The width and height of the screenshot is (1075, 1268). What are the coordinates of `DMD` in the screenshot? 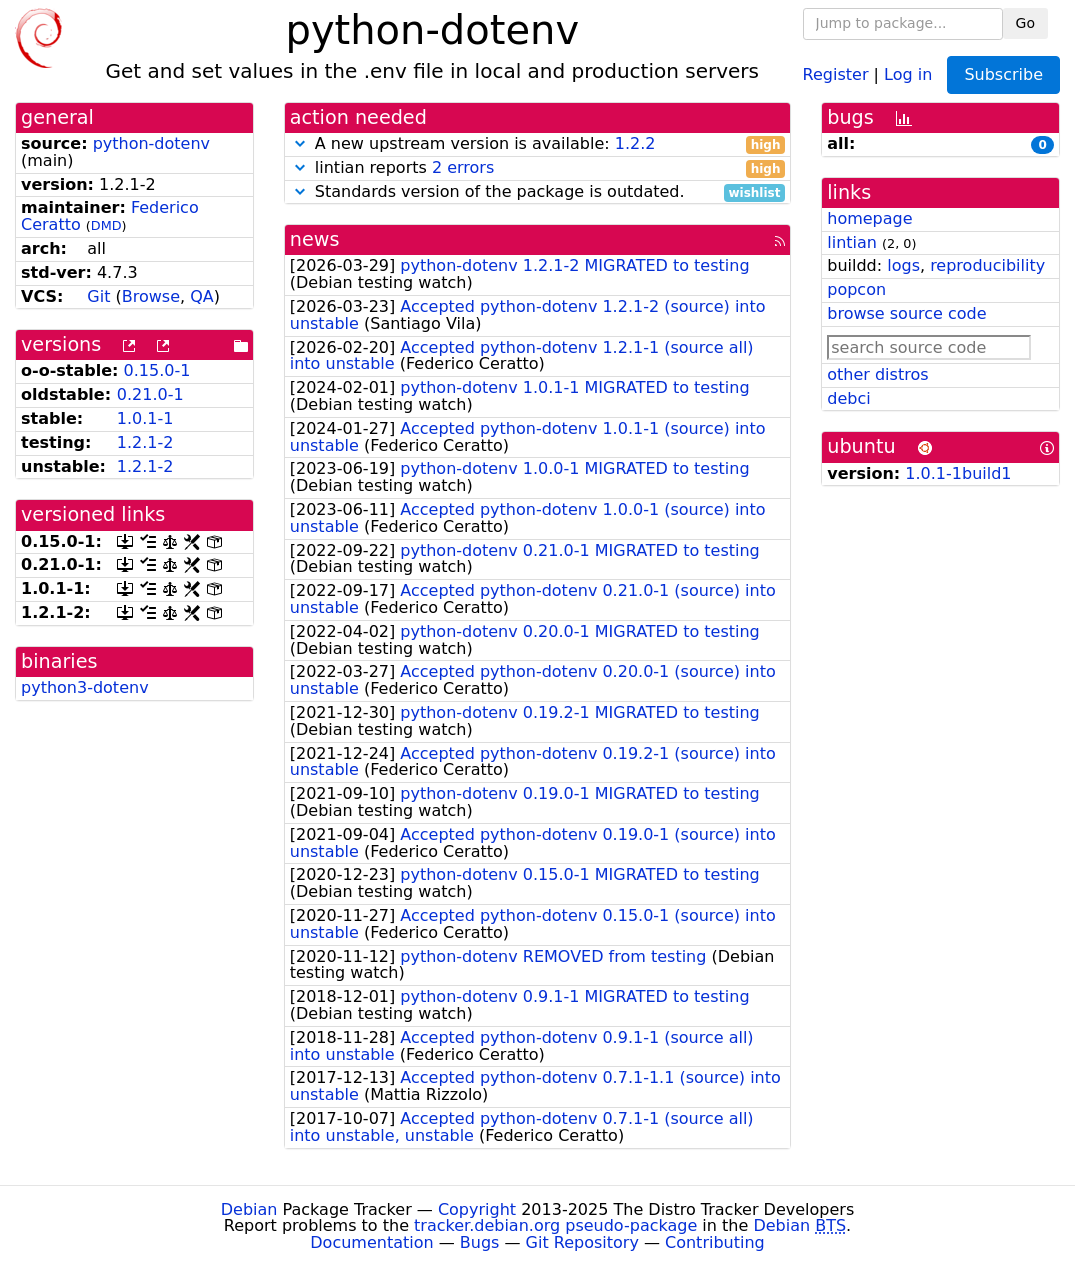 It's located at (106, 225).